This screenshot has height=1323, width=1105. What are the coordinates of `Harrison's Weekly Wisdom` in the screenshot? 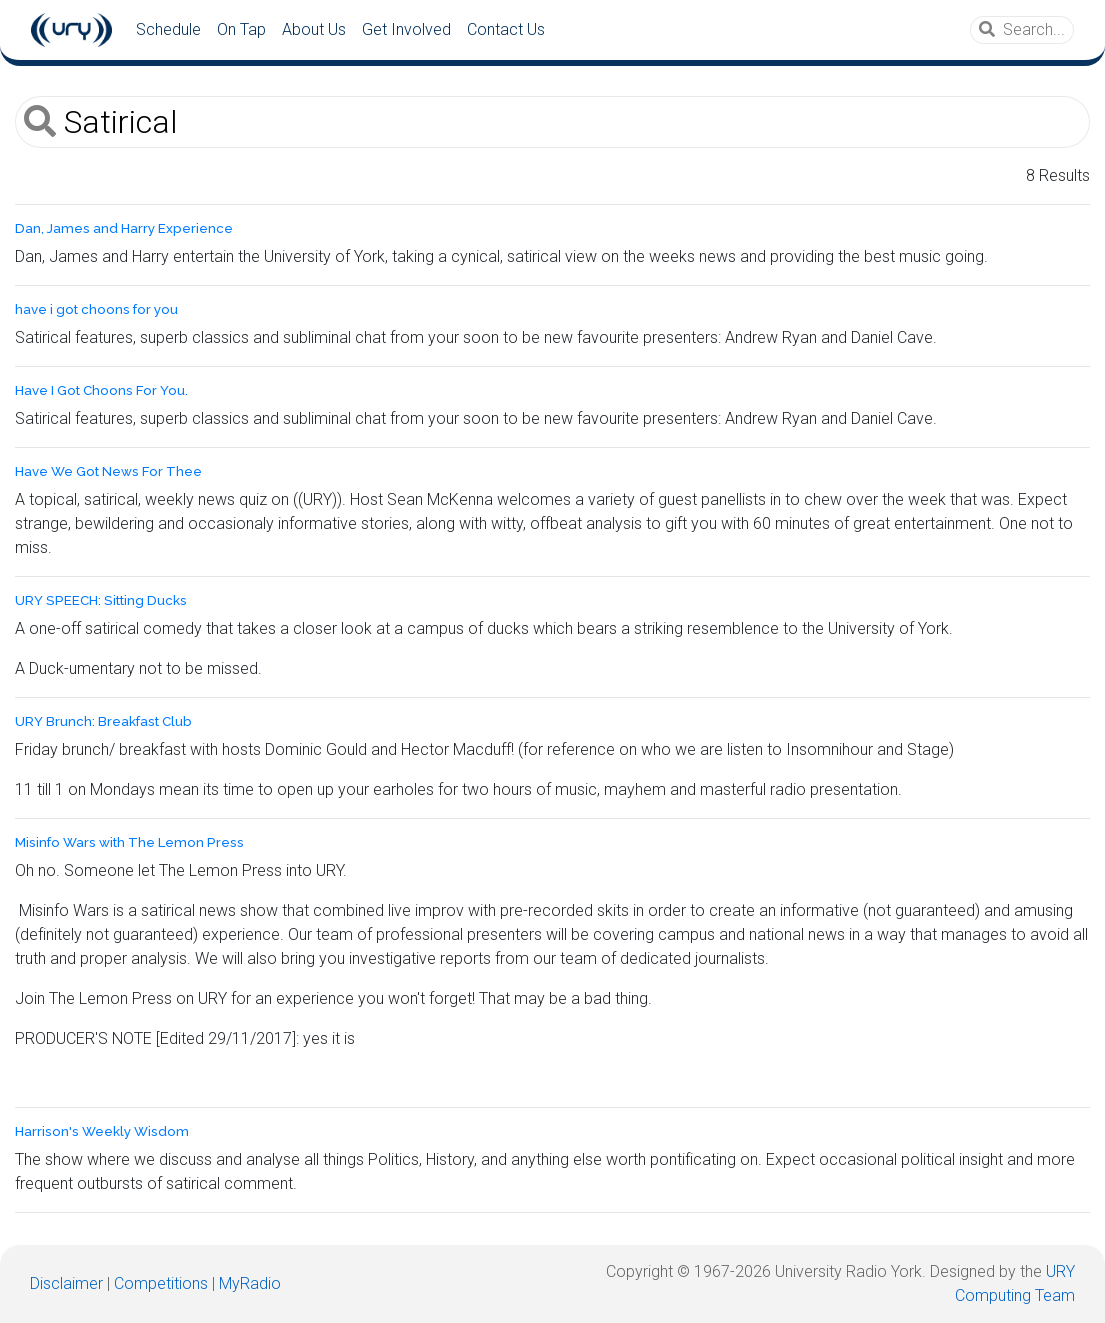 It's located at (102, 1131).